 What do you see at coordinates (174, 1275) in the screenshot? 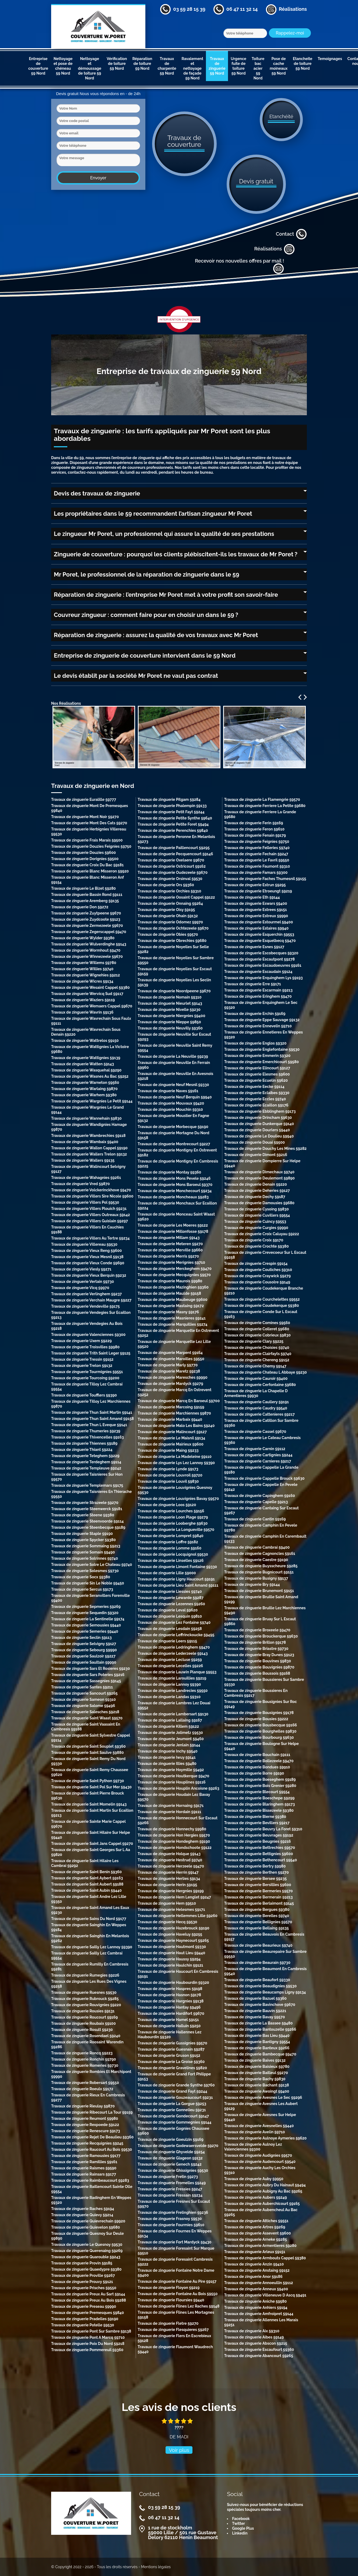
I see `Travaux de zinguerie Mecquignies 59570` at bounding box center [174, 1275].